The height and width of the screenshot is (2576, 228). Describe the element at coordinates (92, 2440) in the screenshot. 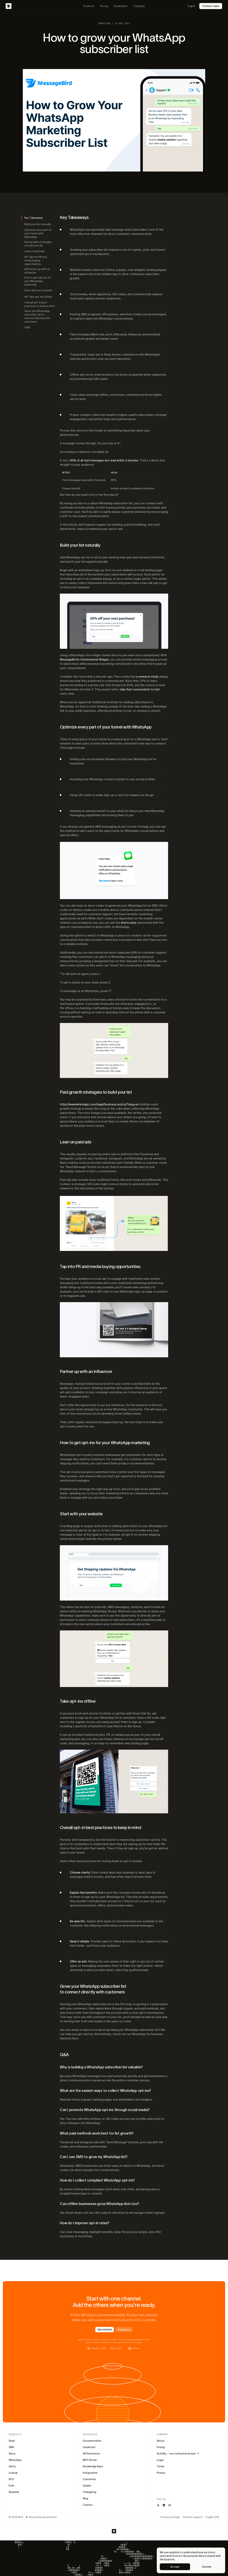

I see `Documentation` at that location.